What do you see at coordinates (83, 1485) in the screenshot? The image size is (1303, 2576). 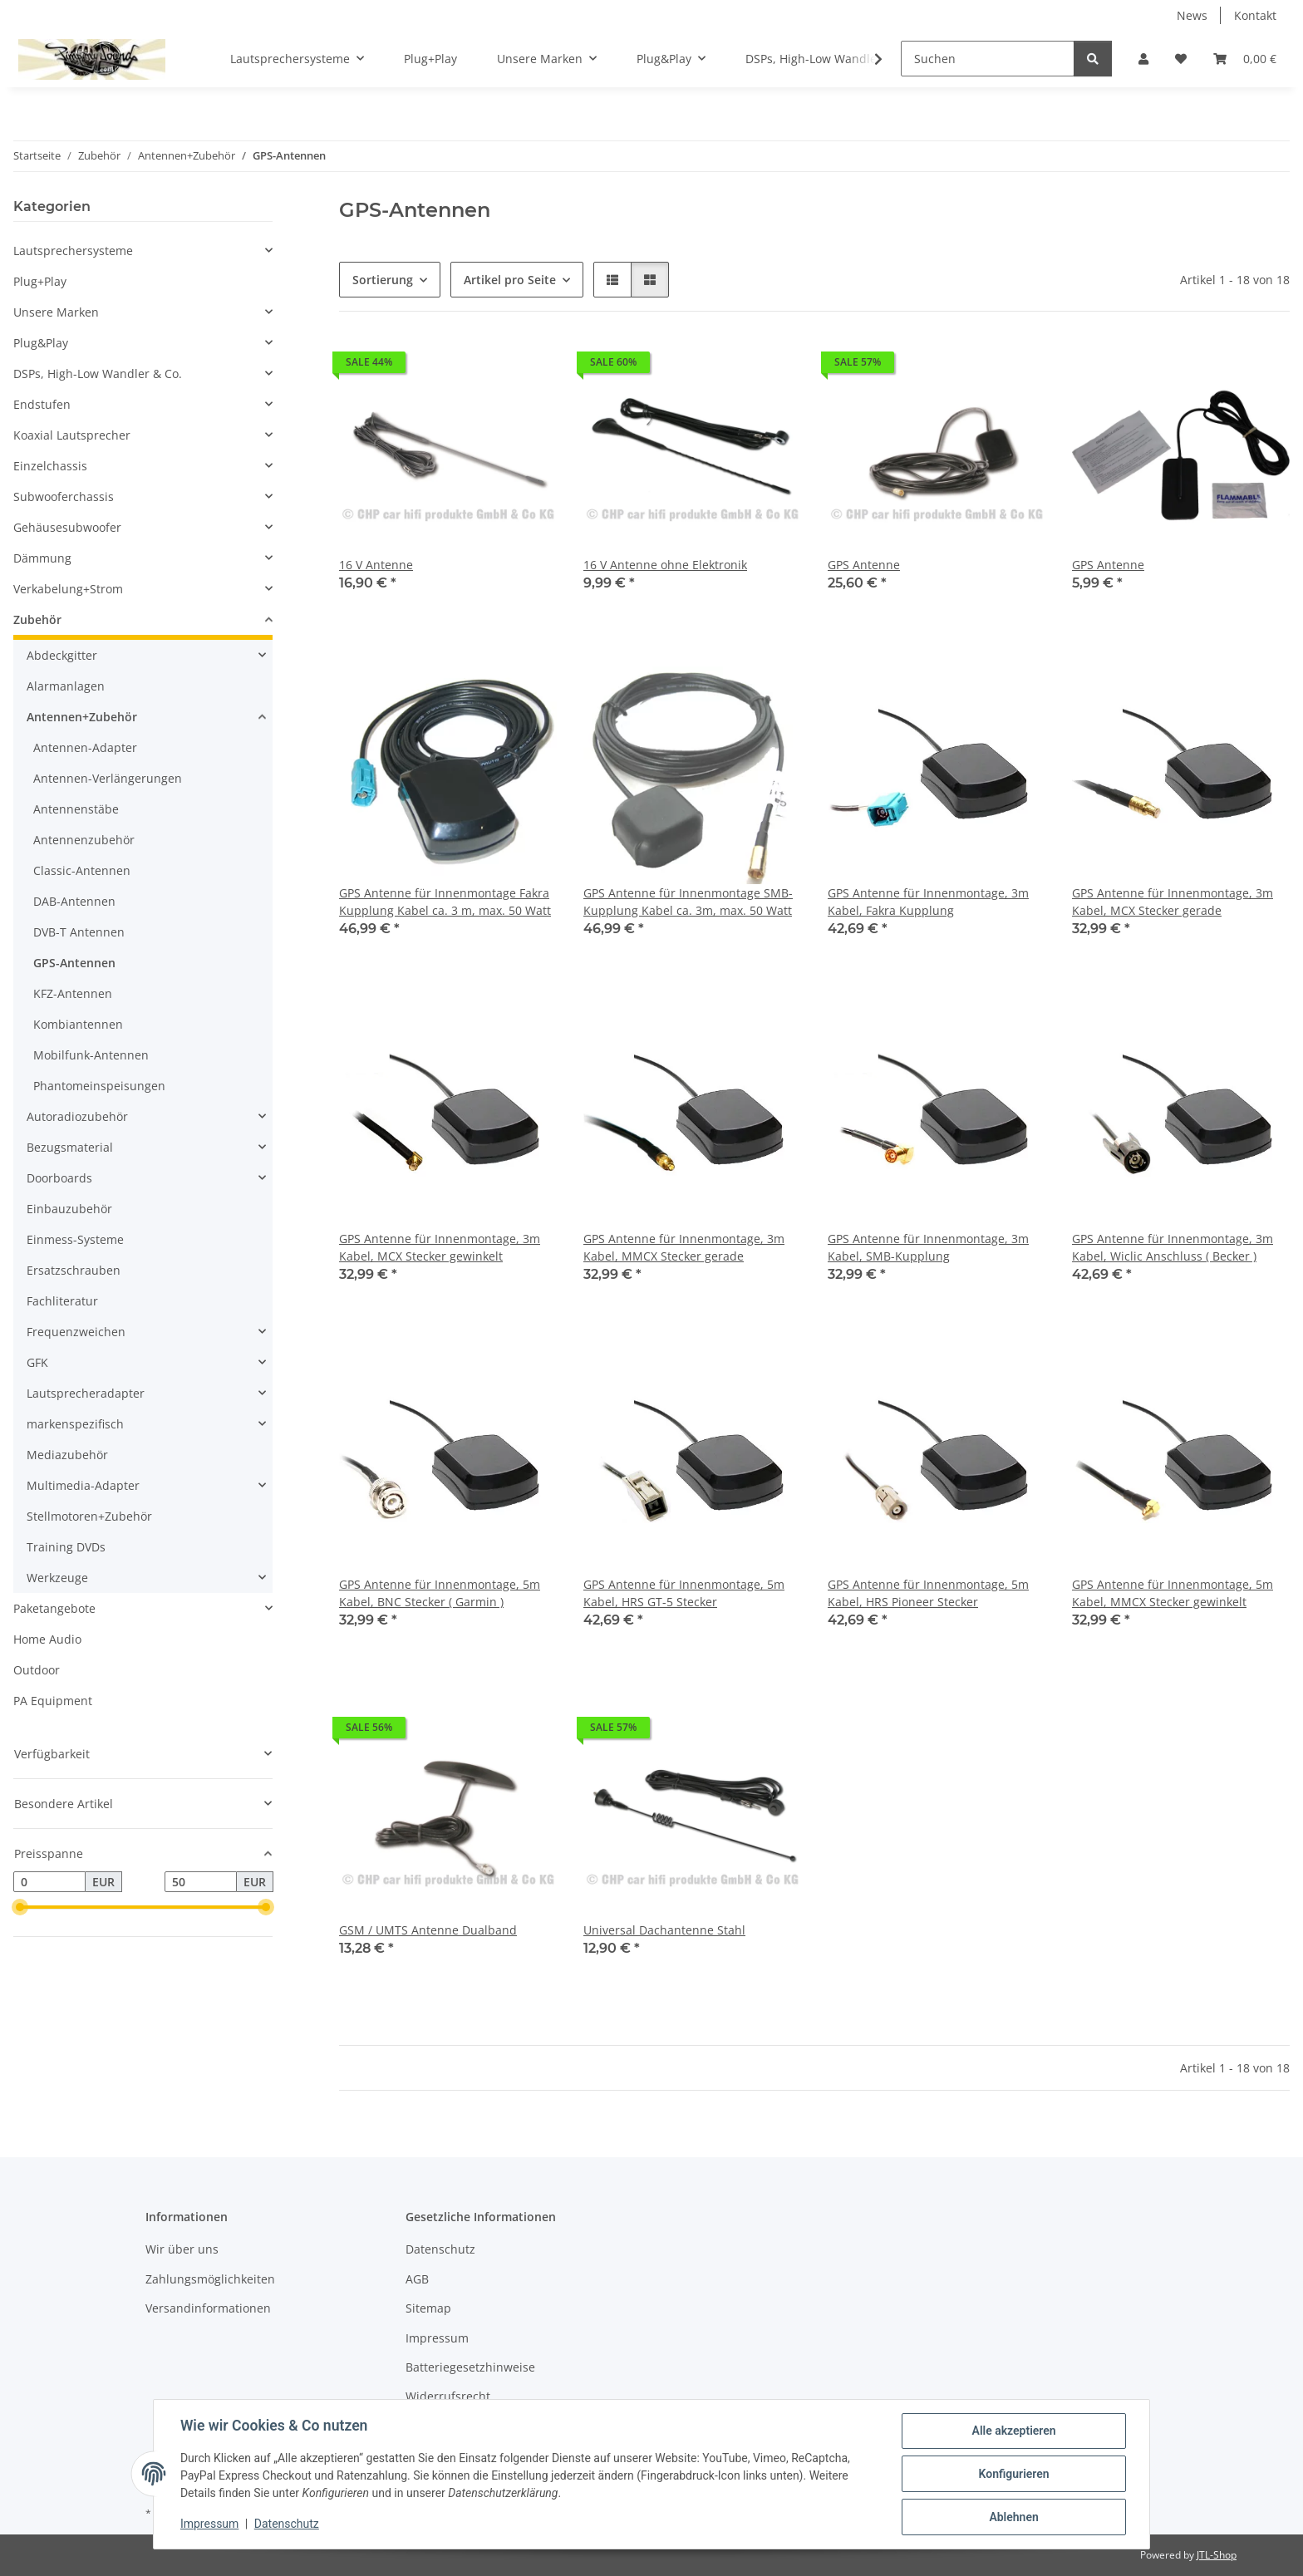 I see `Multimedia-Adapter` at bounding box center [83, 1485].